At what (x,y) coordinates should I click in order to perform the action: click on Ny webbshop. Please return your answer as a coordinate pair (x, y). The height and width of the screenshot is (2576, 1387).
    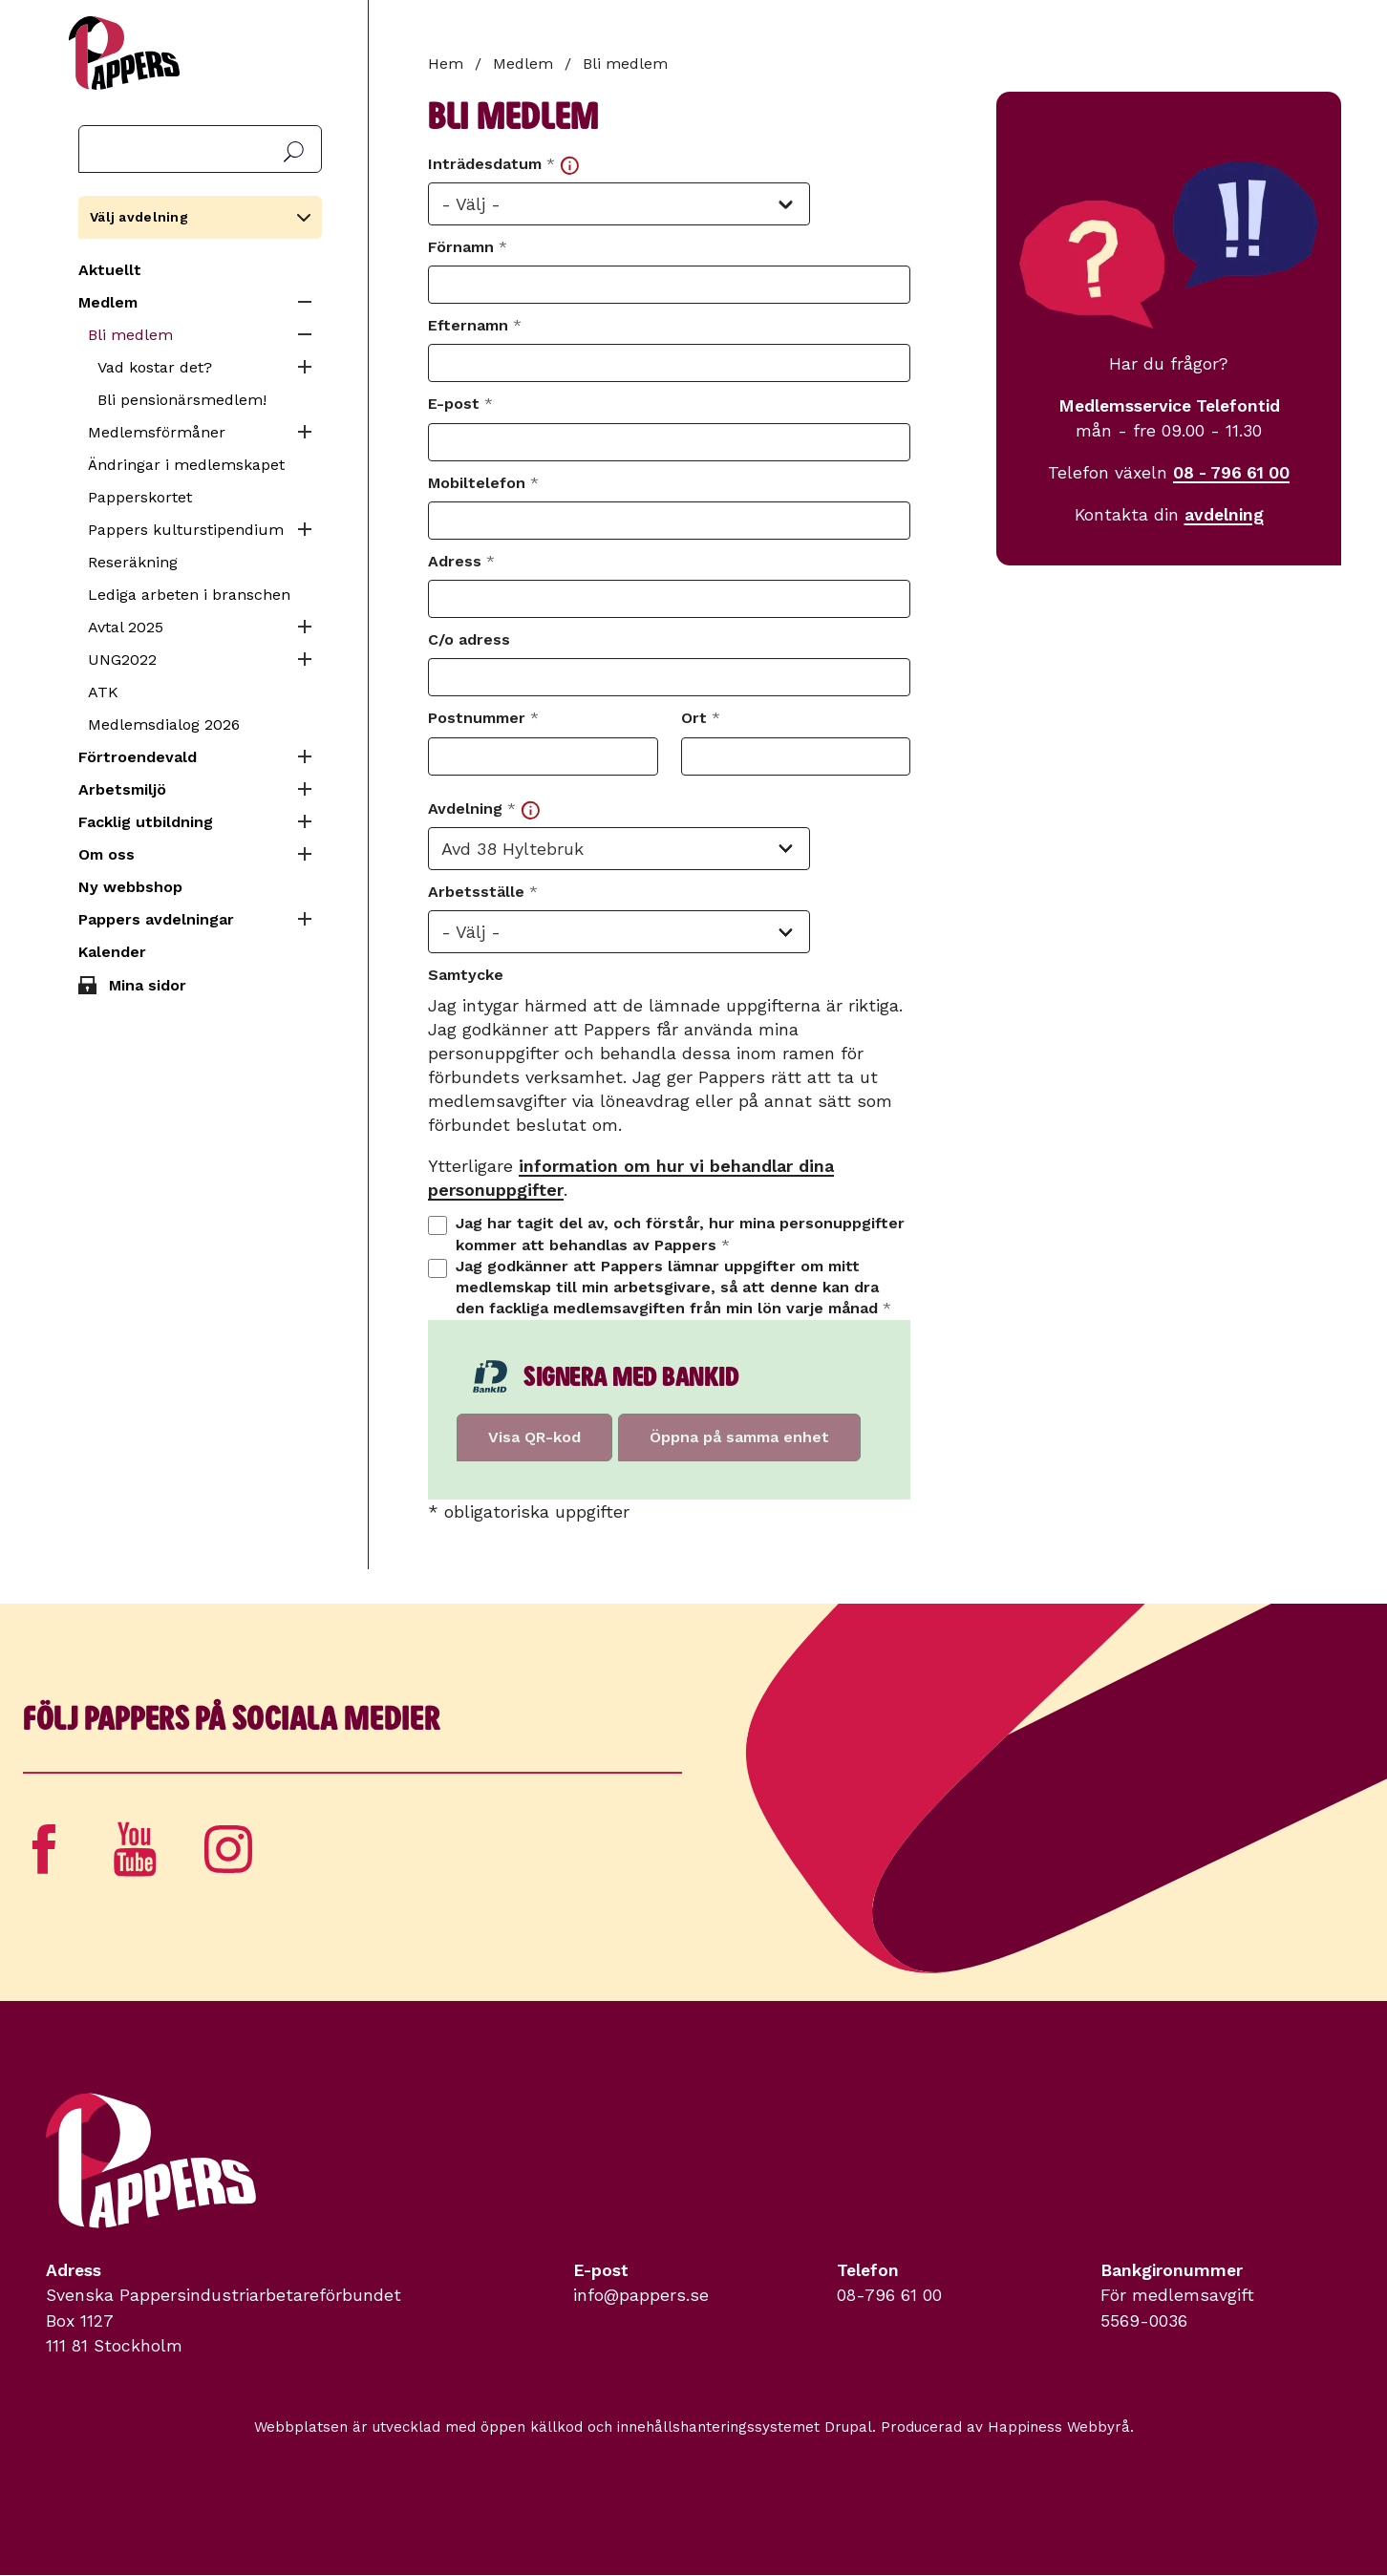
    Looking at the image, I should click on (130, 887).